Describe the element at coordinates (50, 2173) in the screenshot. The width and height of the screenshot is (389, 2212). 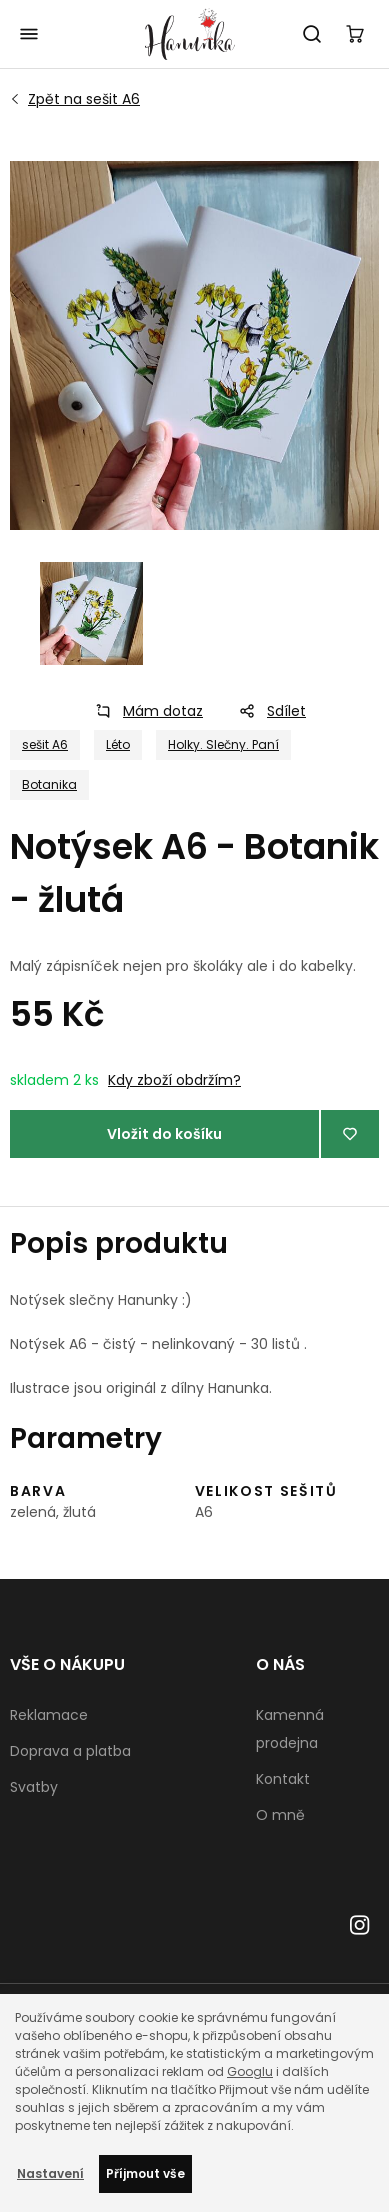
I see `Nastavení` at that location.